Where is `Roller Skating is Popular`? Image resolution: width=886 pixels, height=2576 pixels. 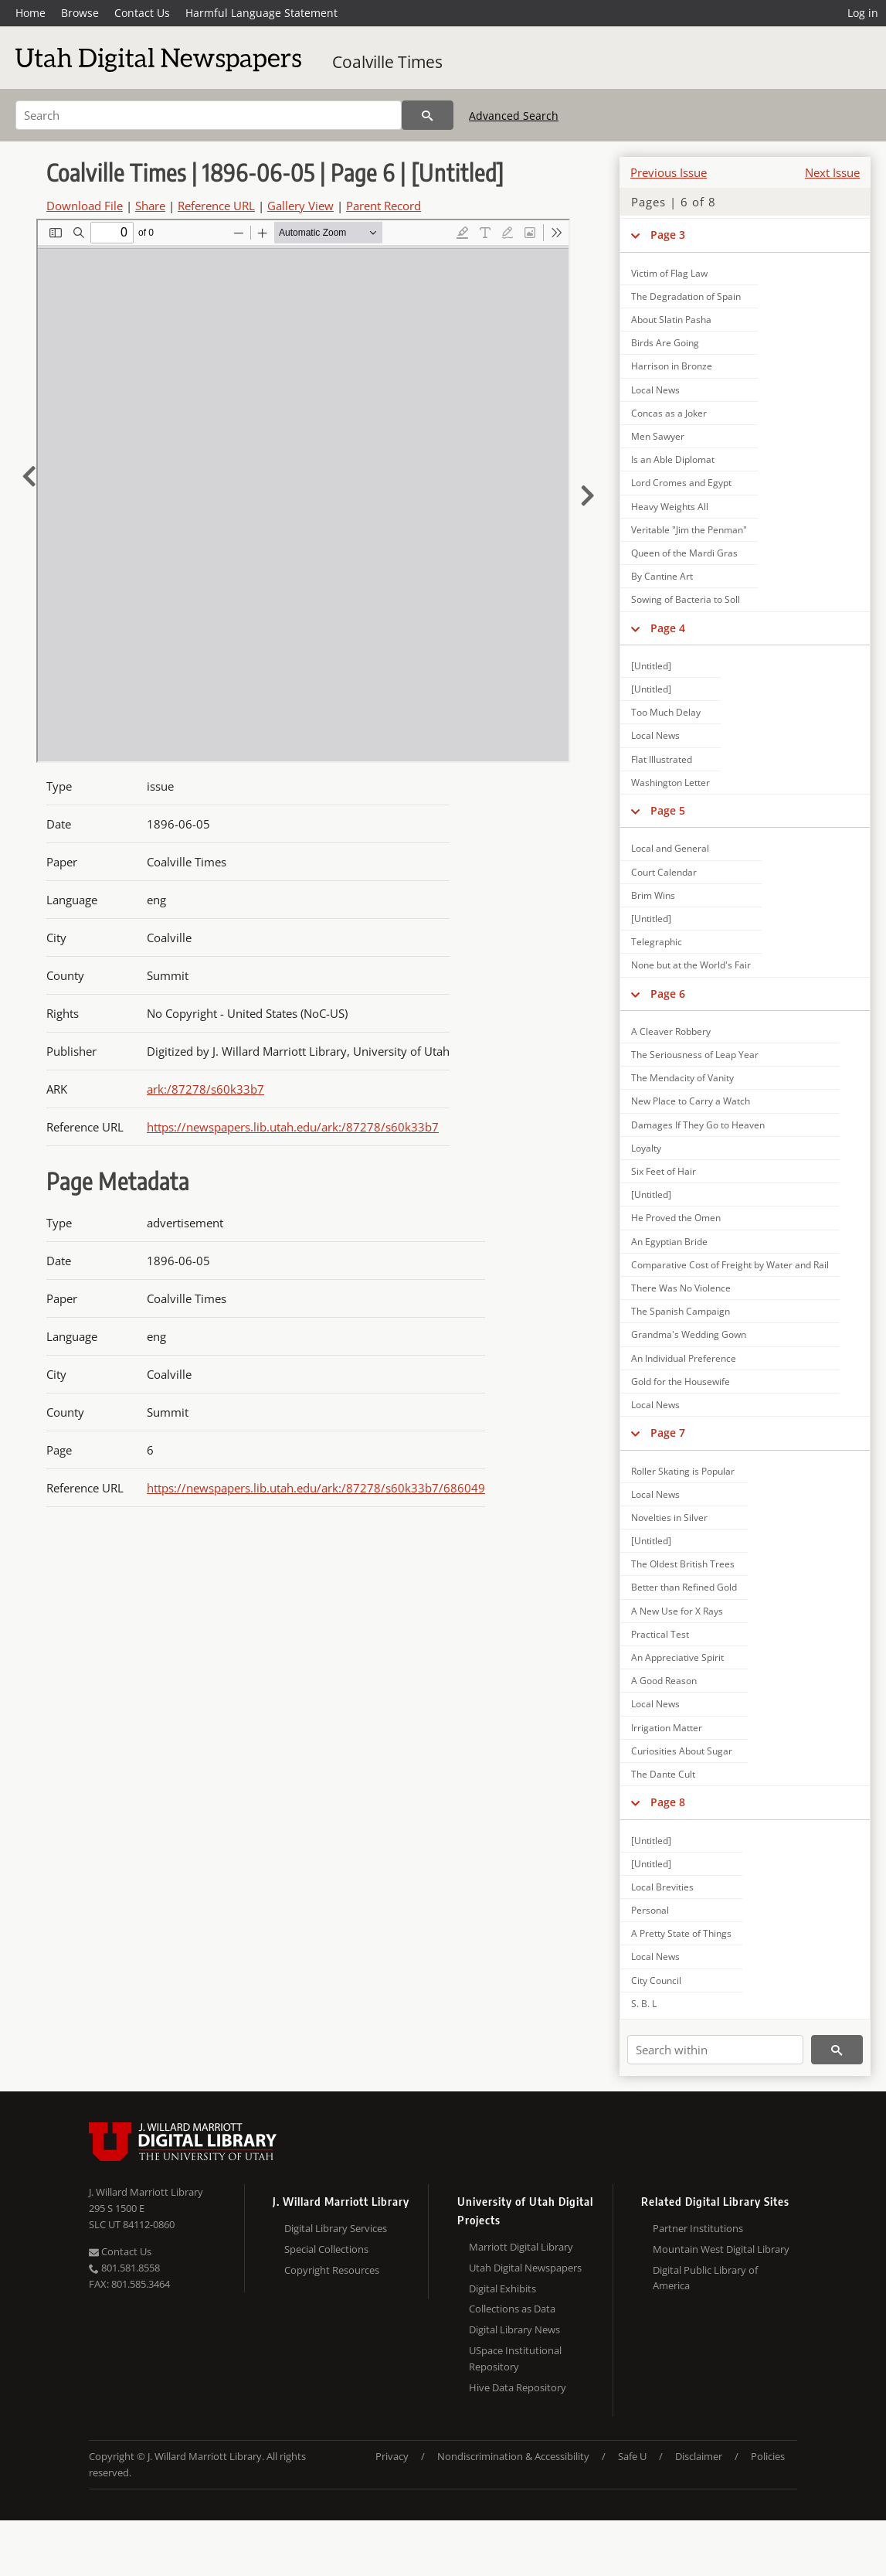 Roller Skating is Popular is located at coordinates (683, 1471).